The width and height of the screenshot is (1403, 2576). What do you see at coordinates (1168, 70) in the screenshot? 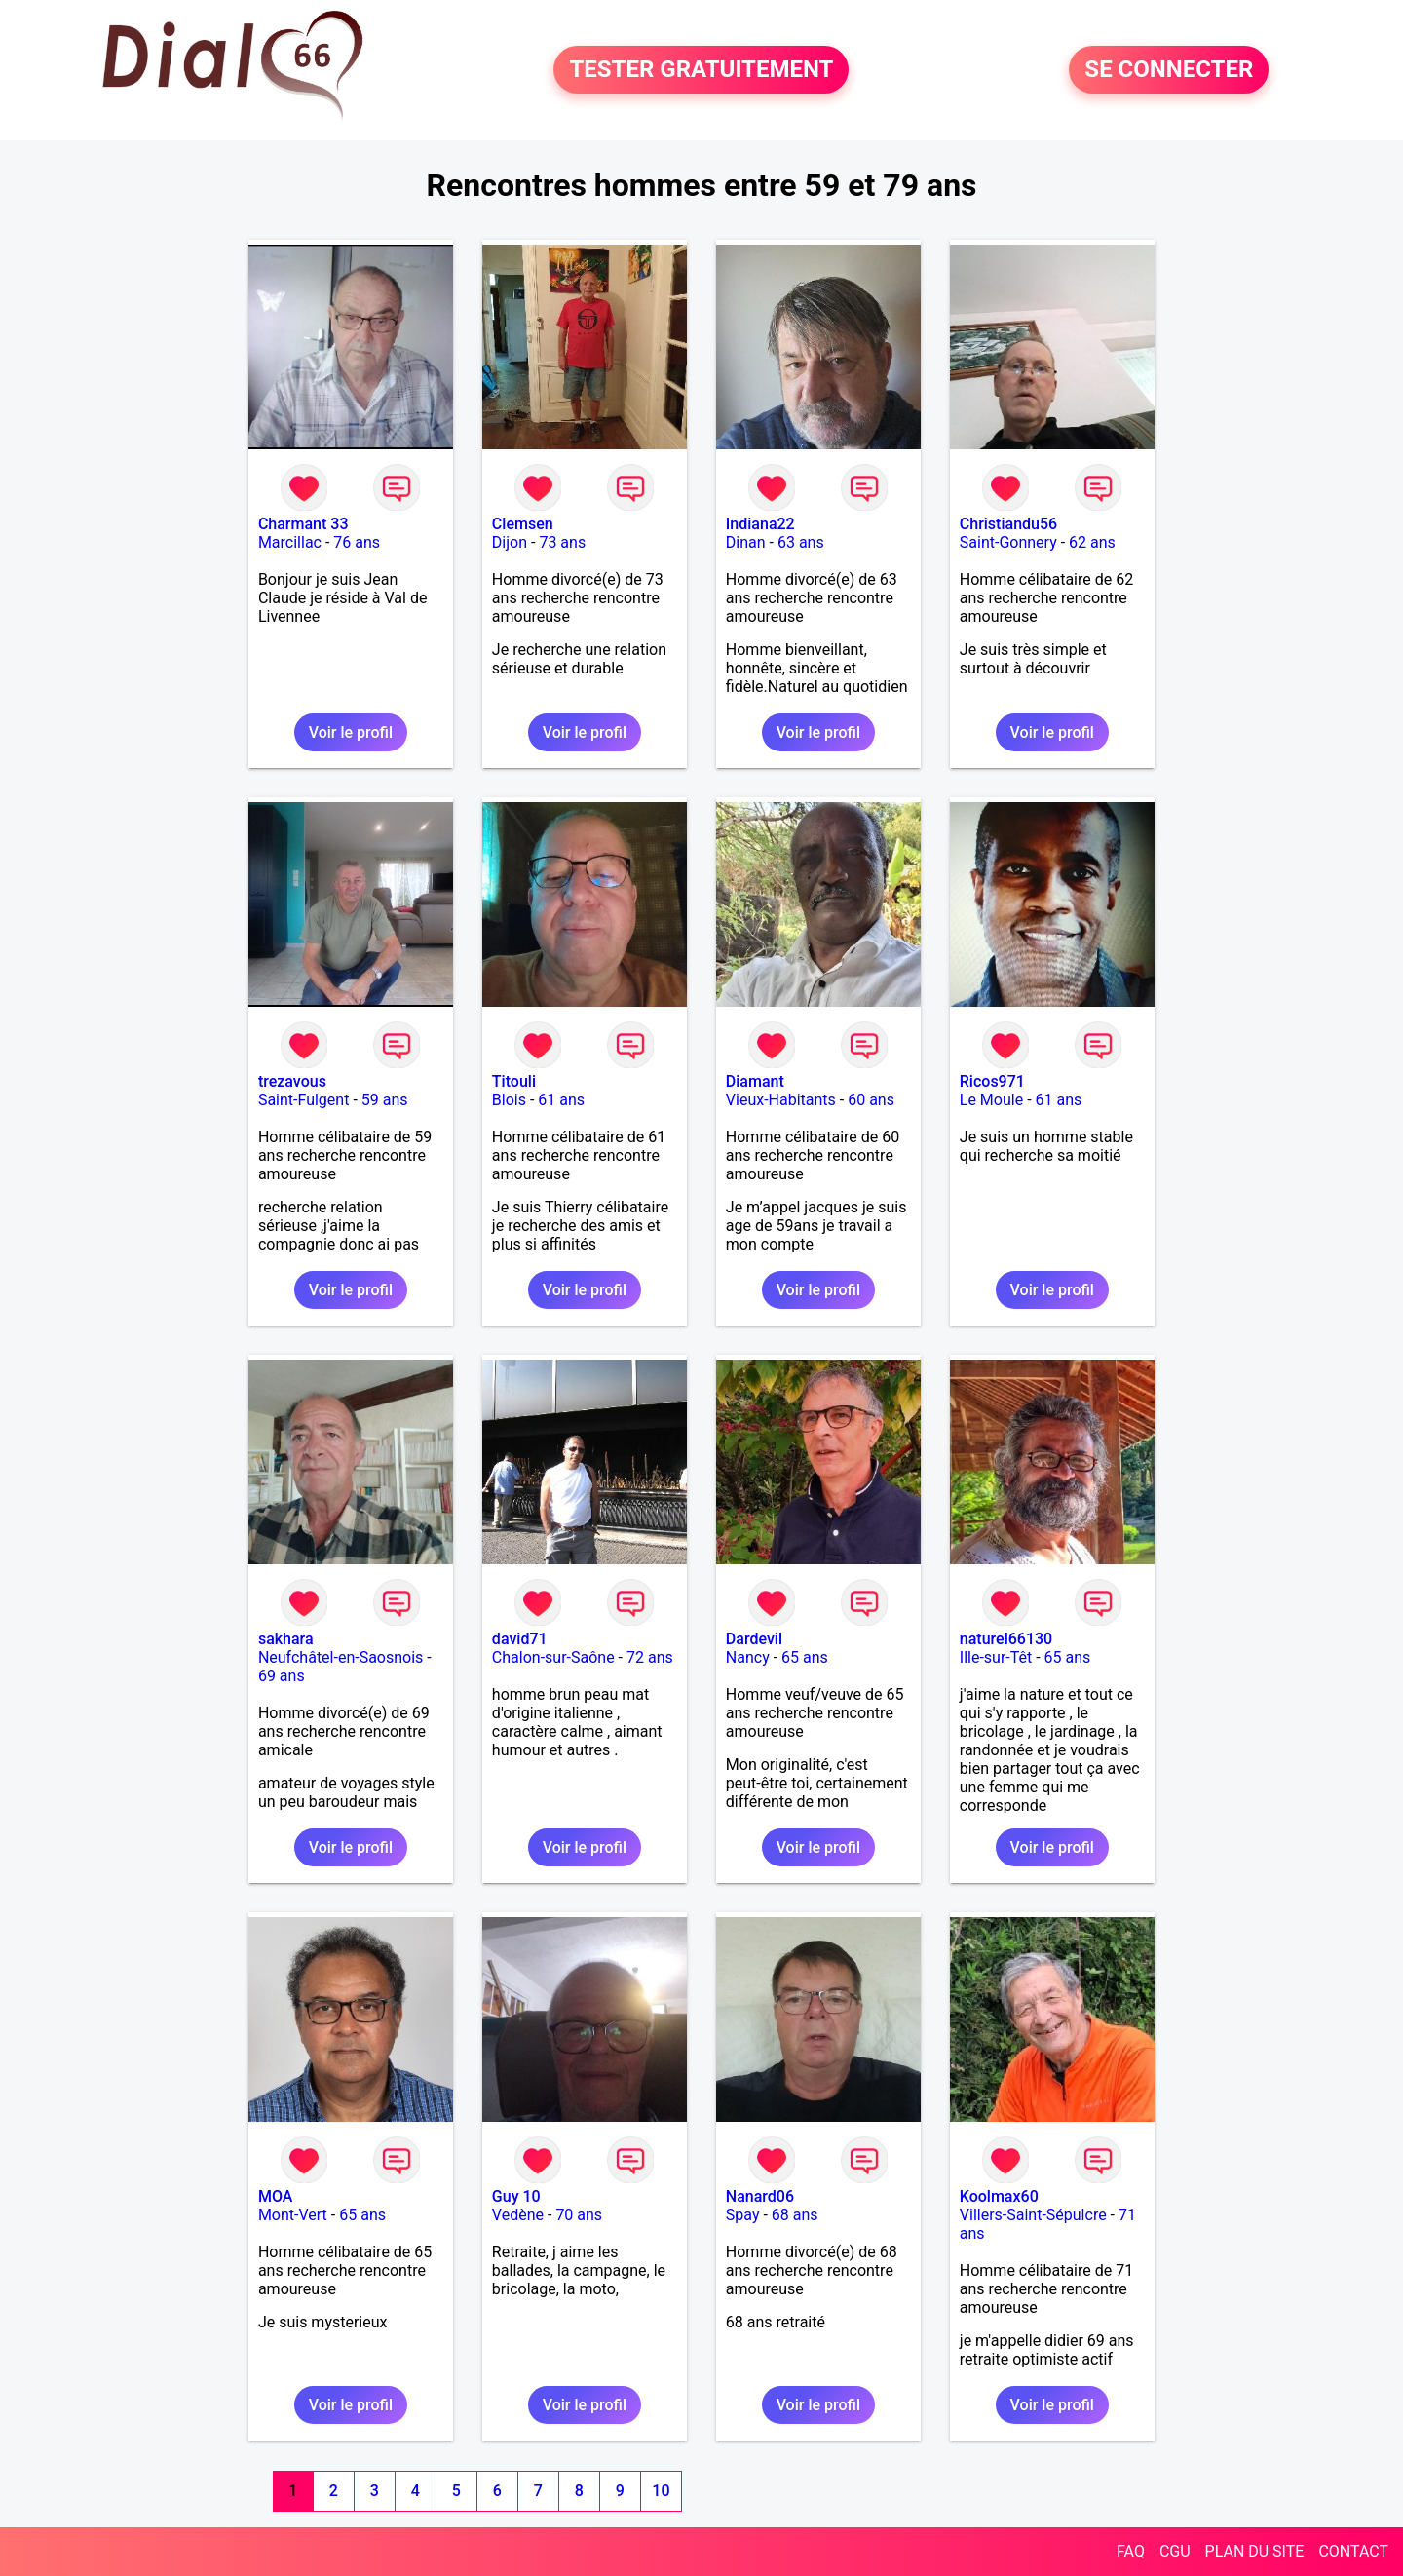
I see `SE CONNECTER` at bounding box center [1168, 70].